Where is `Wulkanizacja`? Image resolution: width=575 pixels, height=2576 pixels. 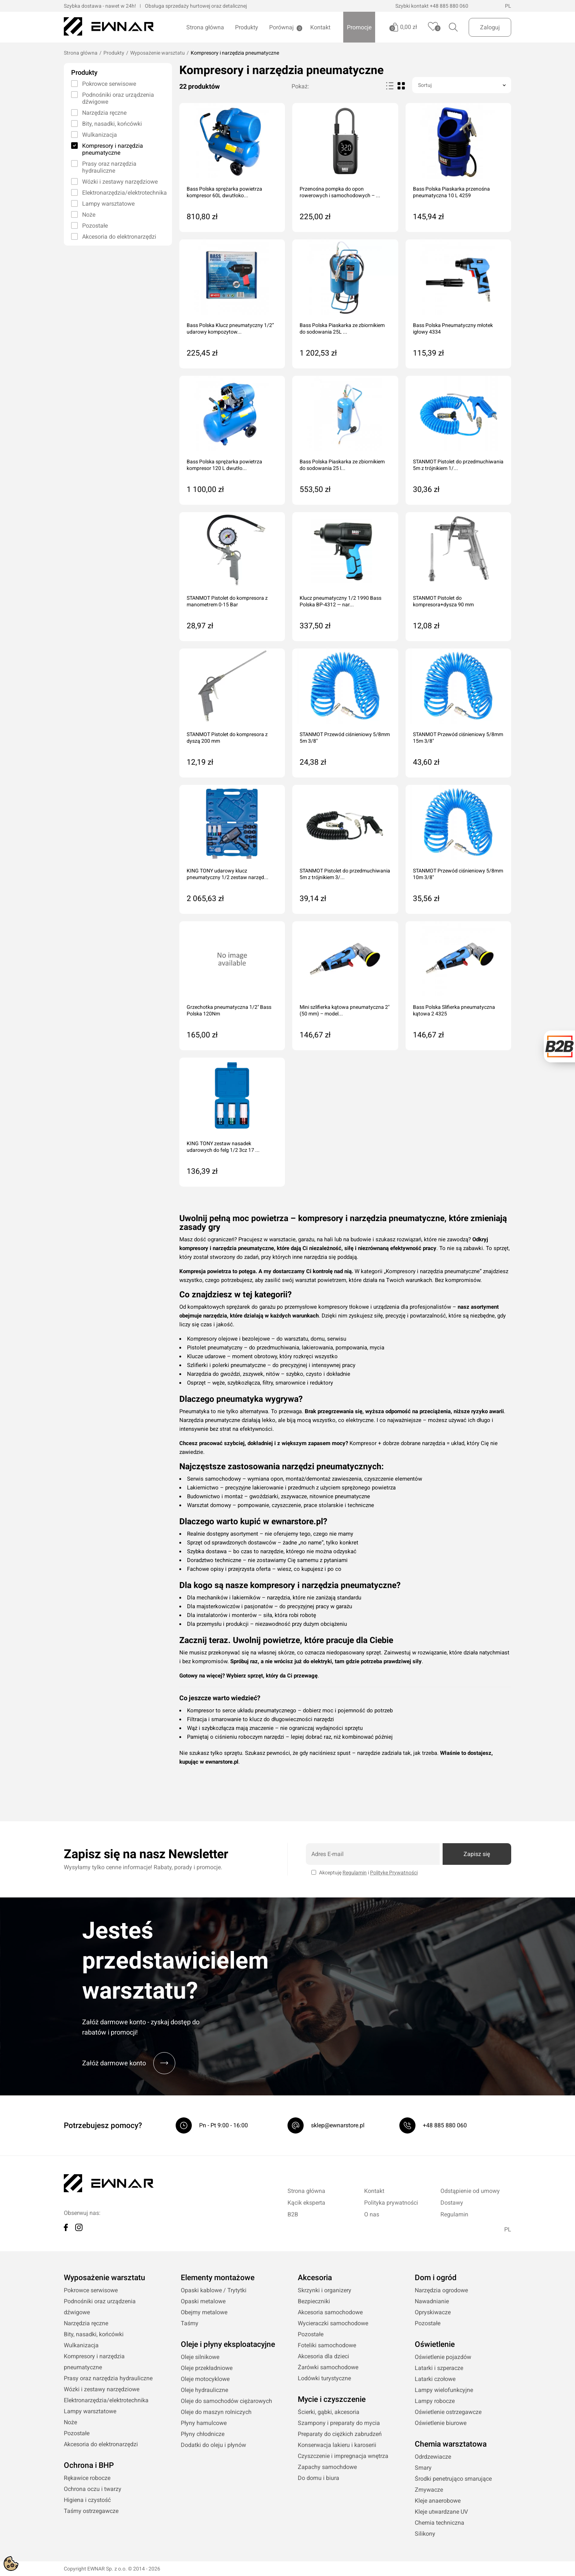 Wulkanizacja is located at coordinates (99, 134).